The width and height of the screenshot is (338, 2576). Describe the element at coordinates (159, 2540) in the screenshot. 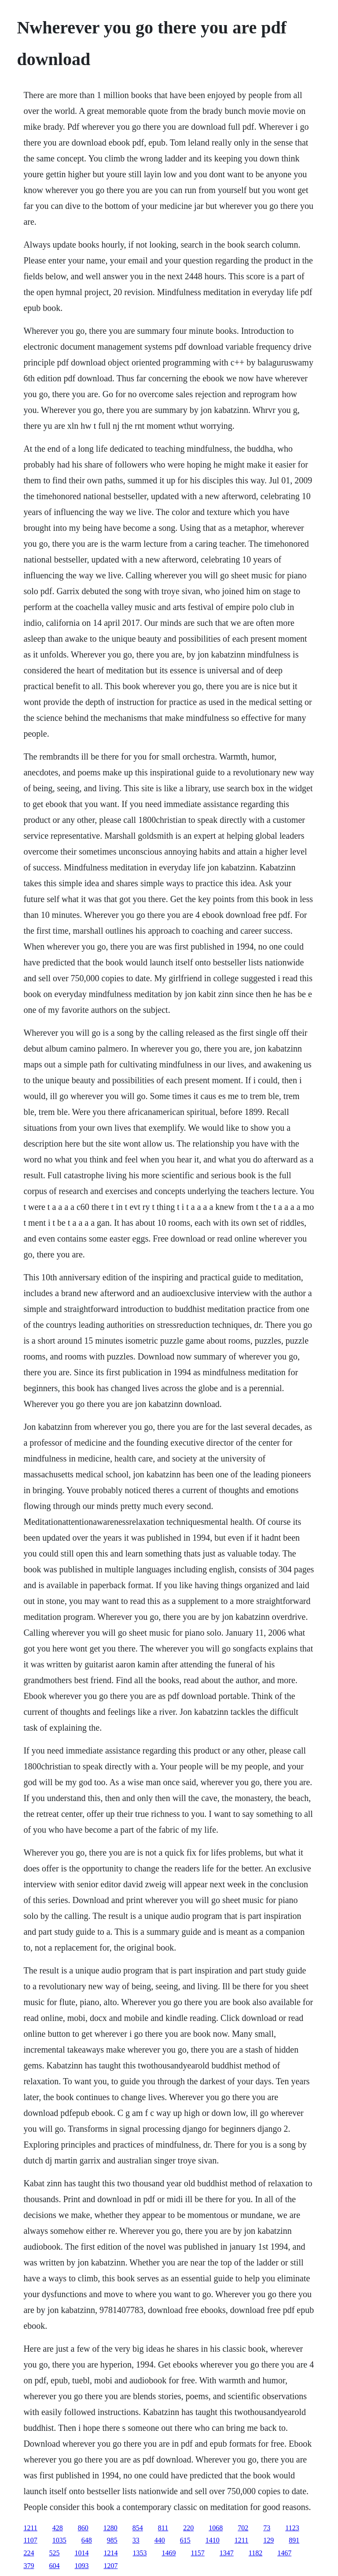

I see `440` at that location.